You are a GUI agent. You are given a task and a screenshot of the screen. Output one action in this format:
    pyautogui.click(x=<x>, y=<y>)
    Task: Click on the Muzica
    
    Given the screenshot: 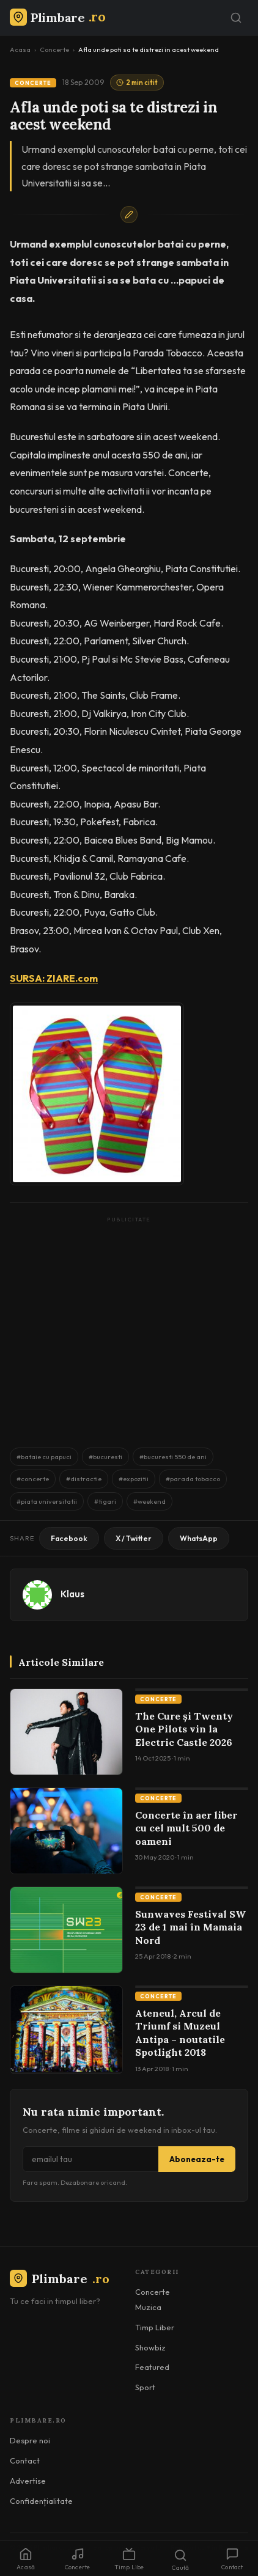 What is the action you would take?
    pyautogui.click(x=148, y=2307)
    